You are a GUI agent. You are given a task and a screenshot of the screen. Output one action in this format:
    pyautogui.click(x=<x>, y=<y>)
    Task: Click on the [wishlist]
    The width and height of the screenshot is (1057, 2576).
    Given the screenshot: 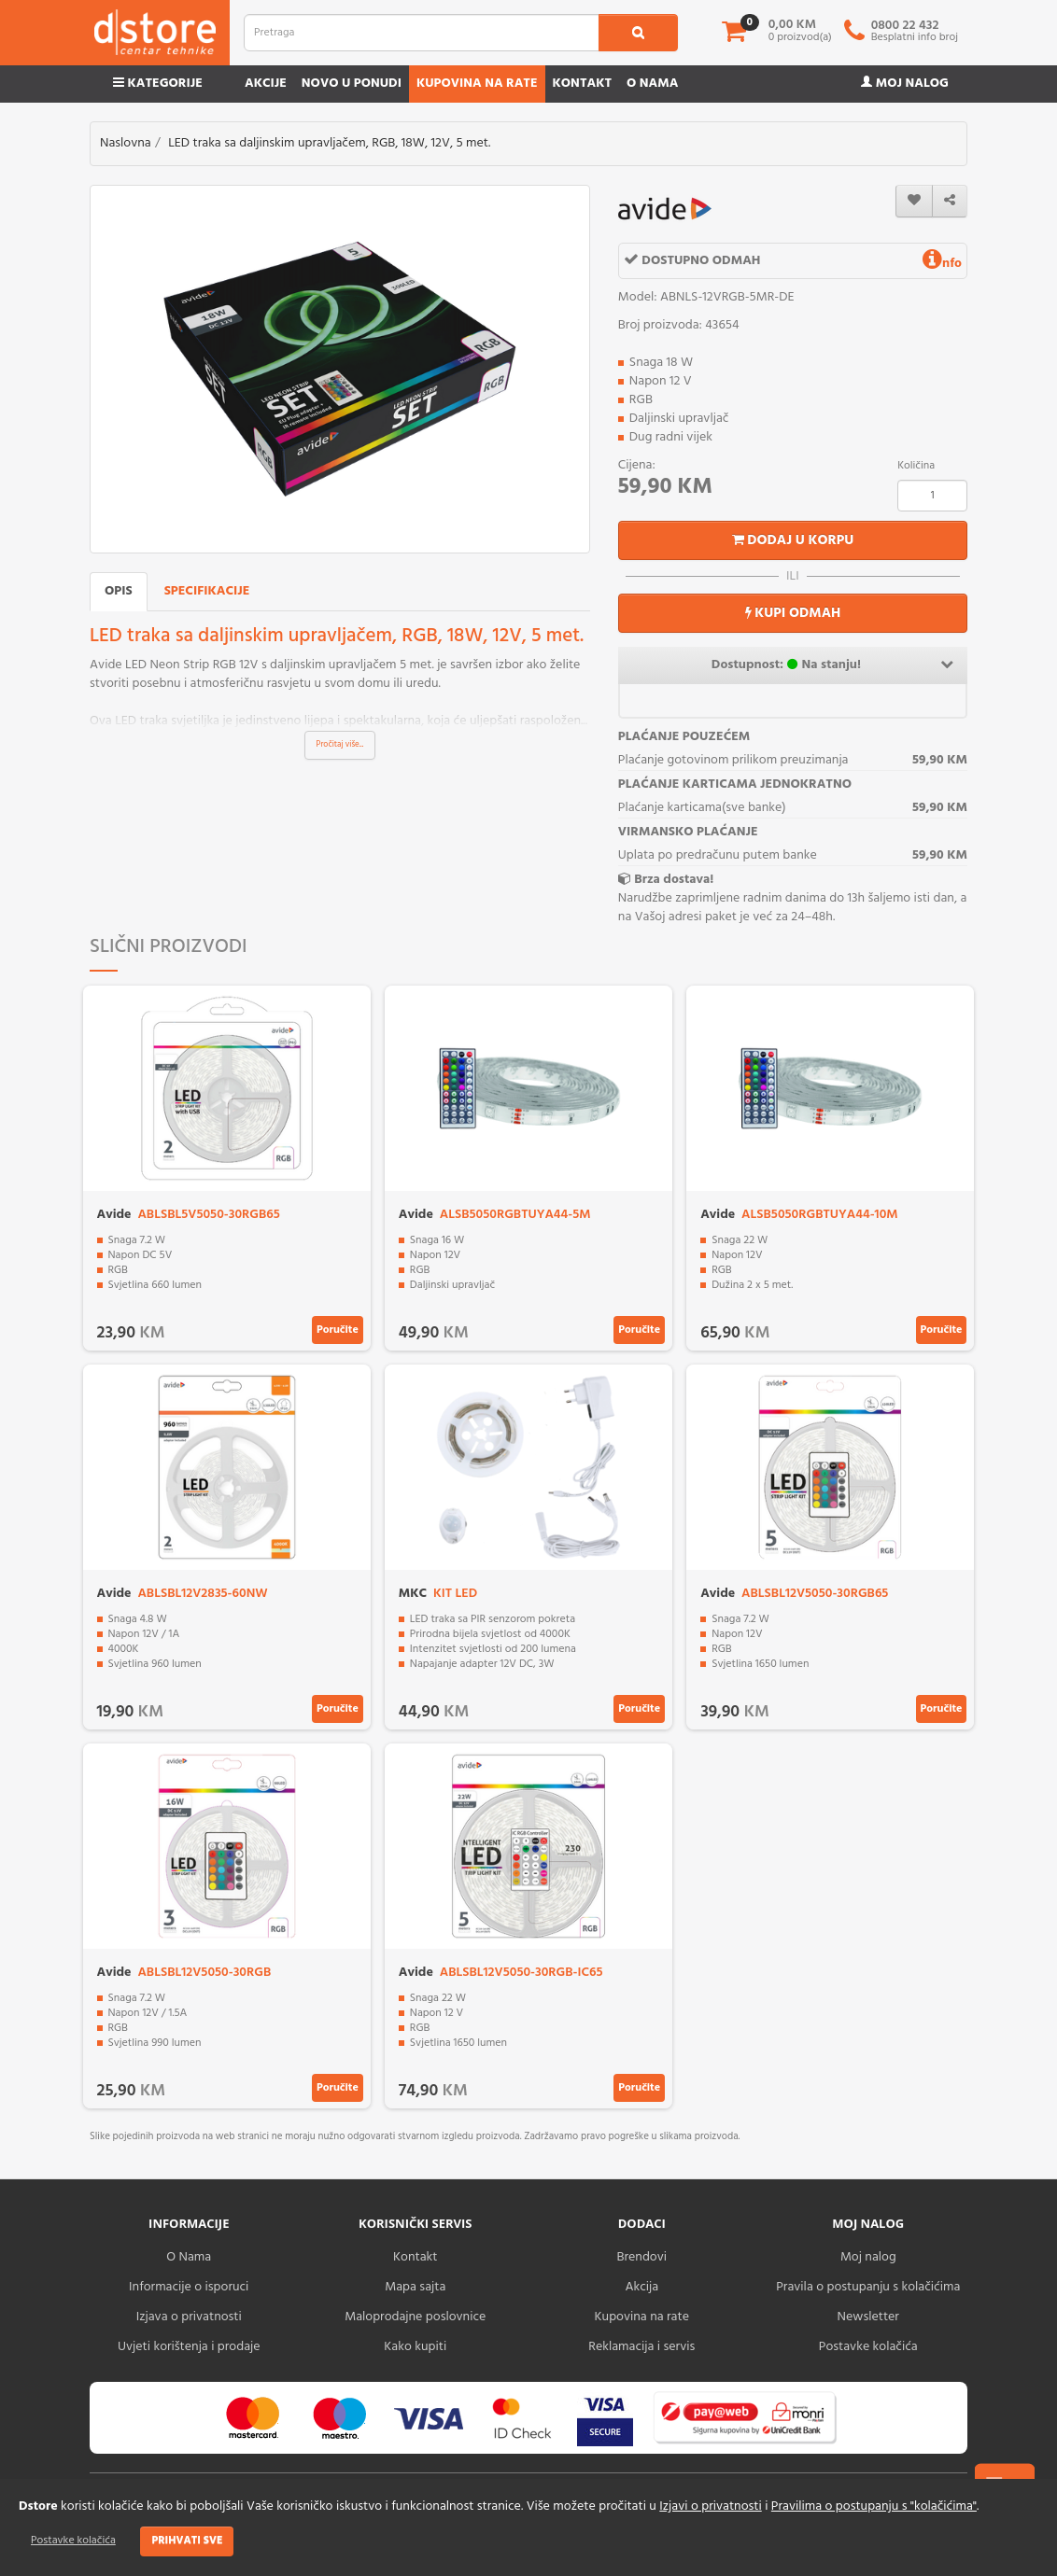 What is the action you would take?
    pyautogui.click(x=914, y=201)
    